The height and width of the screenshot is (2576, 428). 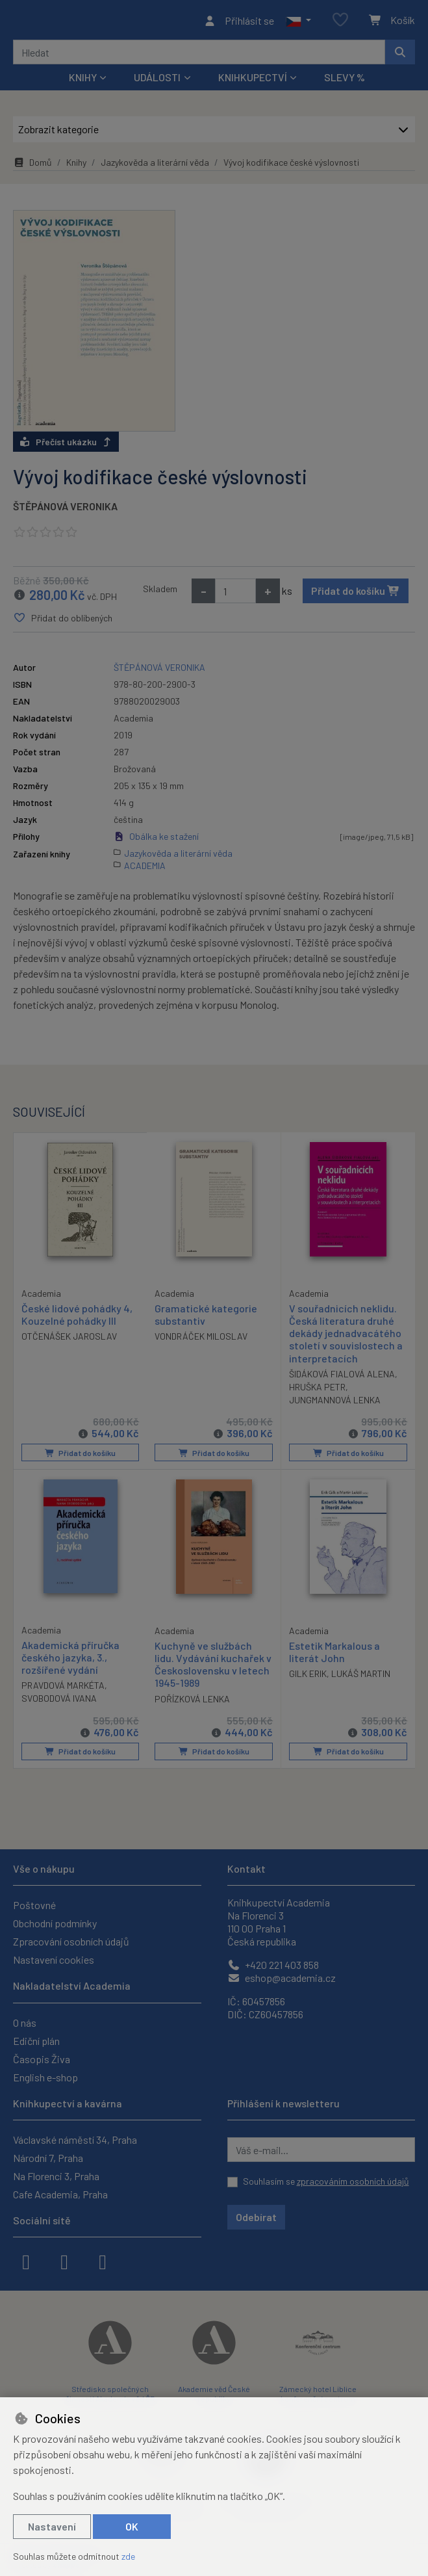 What do you see at coordinates (206, 1318) in the screenshot?
I see `Gramatické kategorie substantiv` at bounding box center [206, 1318].